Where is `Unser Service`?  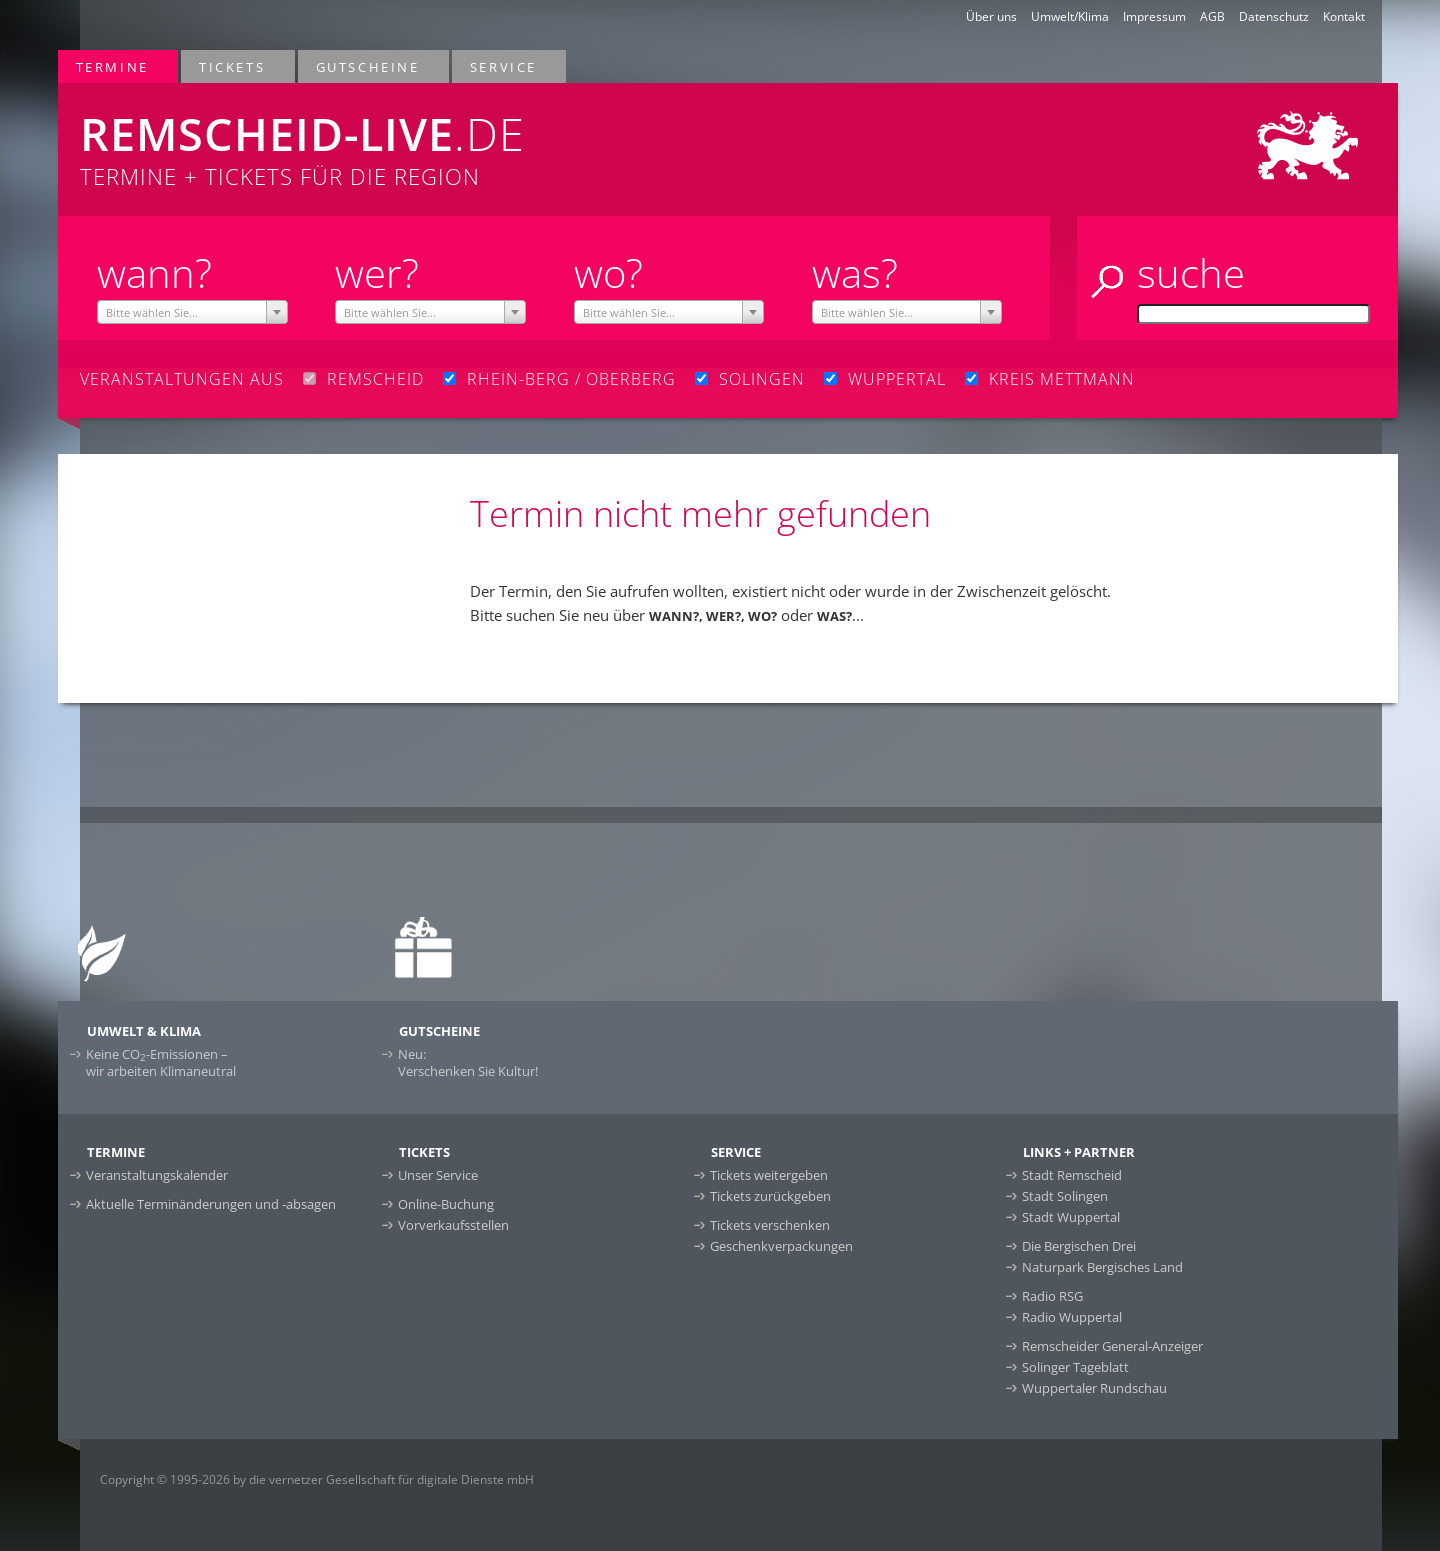
Unser Service is located at coordinates (438, 1175).